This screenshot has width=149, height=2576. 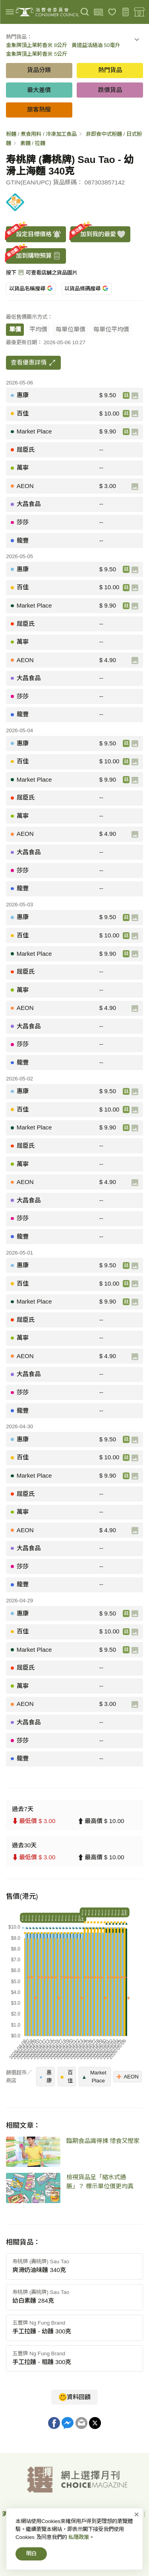 What do you see at coordinates (110, 2525) in the screenshot?
I see `常見問題` at bounding box center [110, 2525].